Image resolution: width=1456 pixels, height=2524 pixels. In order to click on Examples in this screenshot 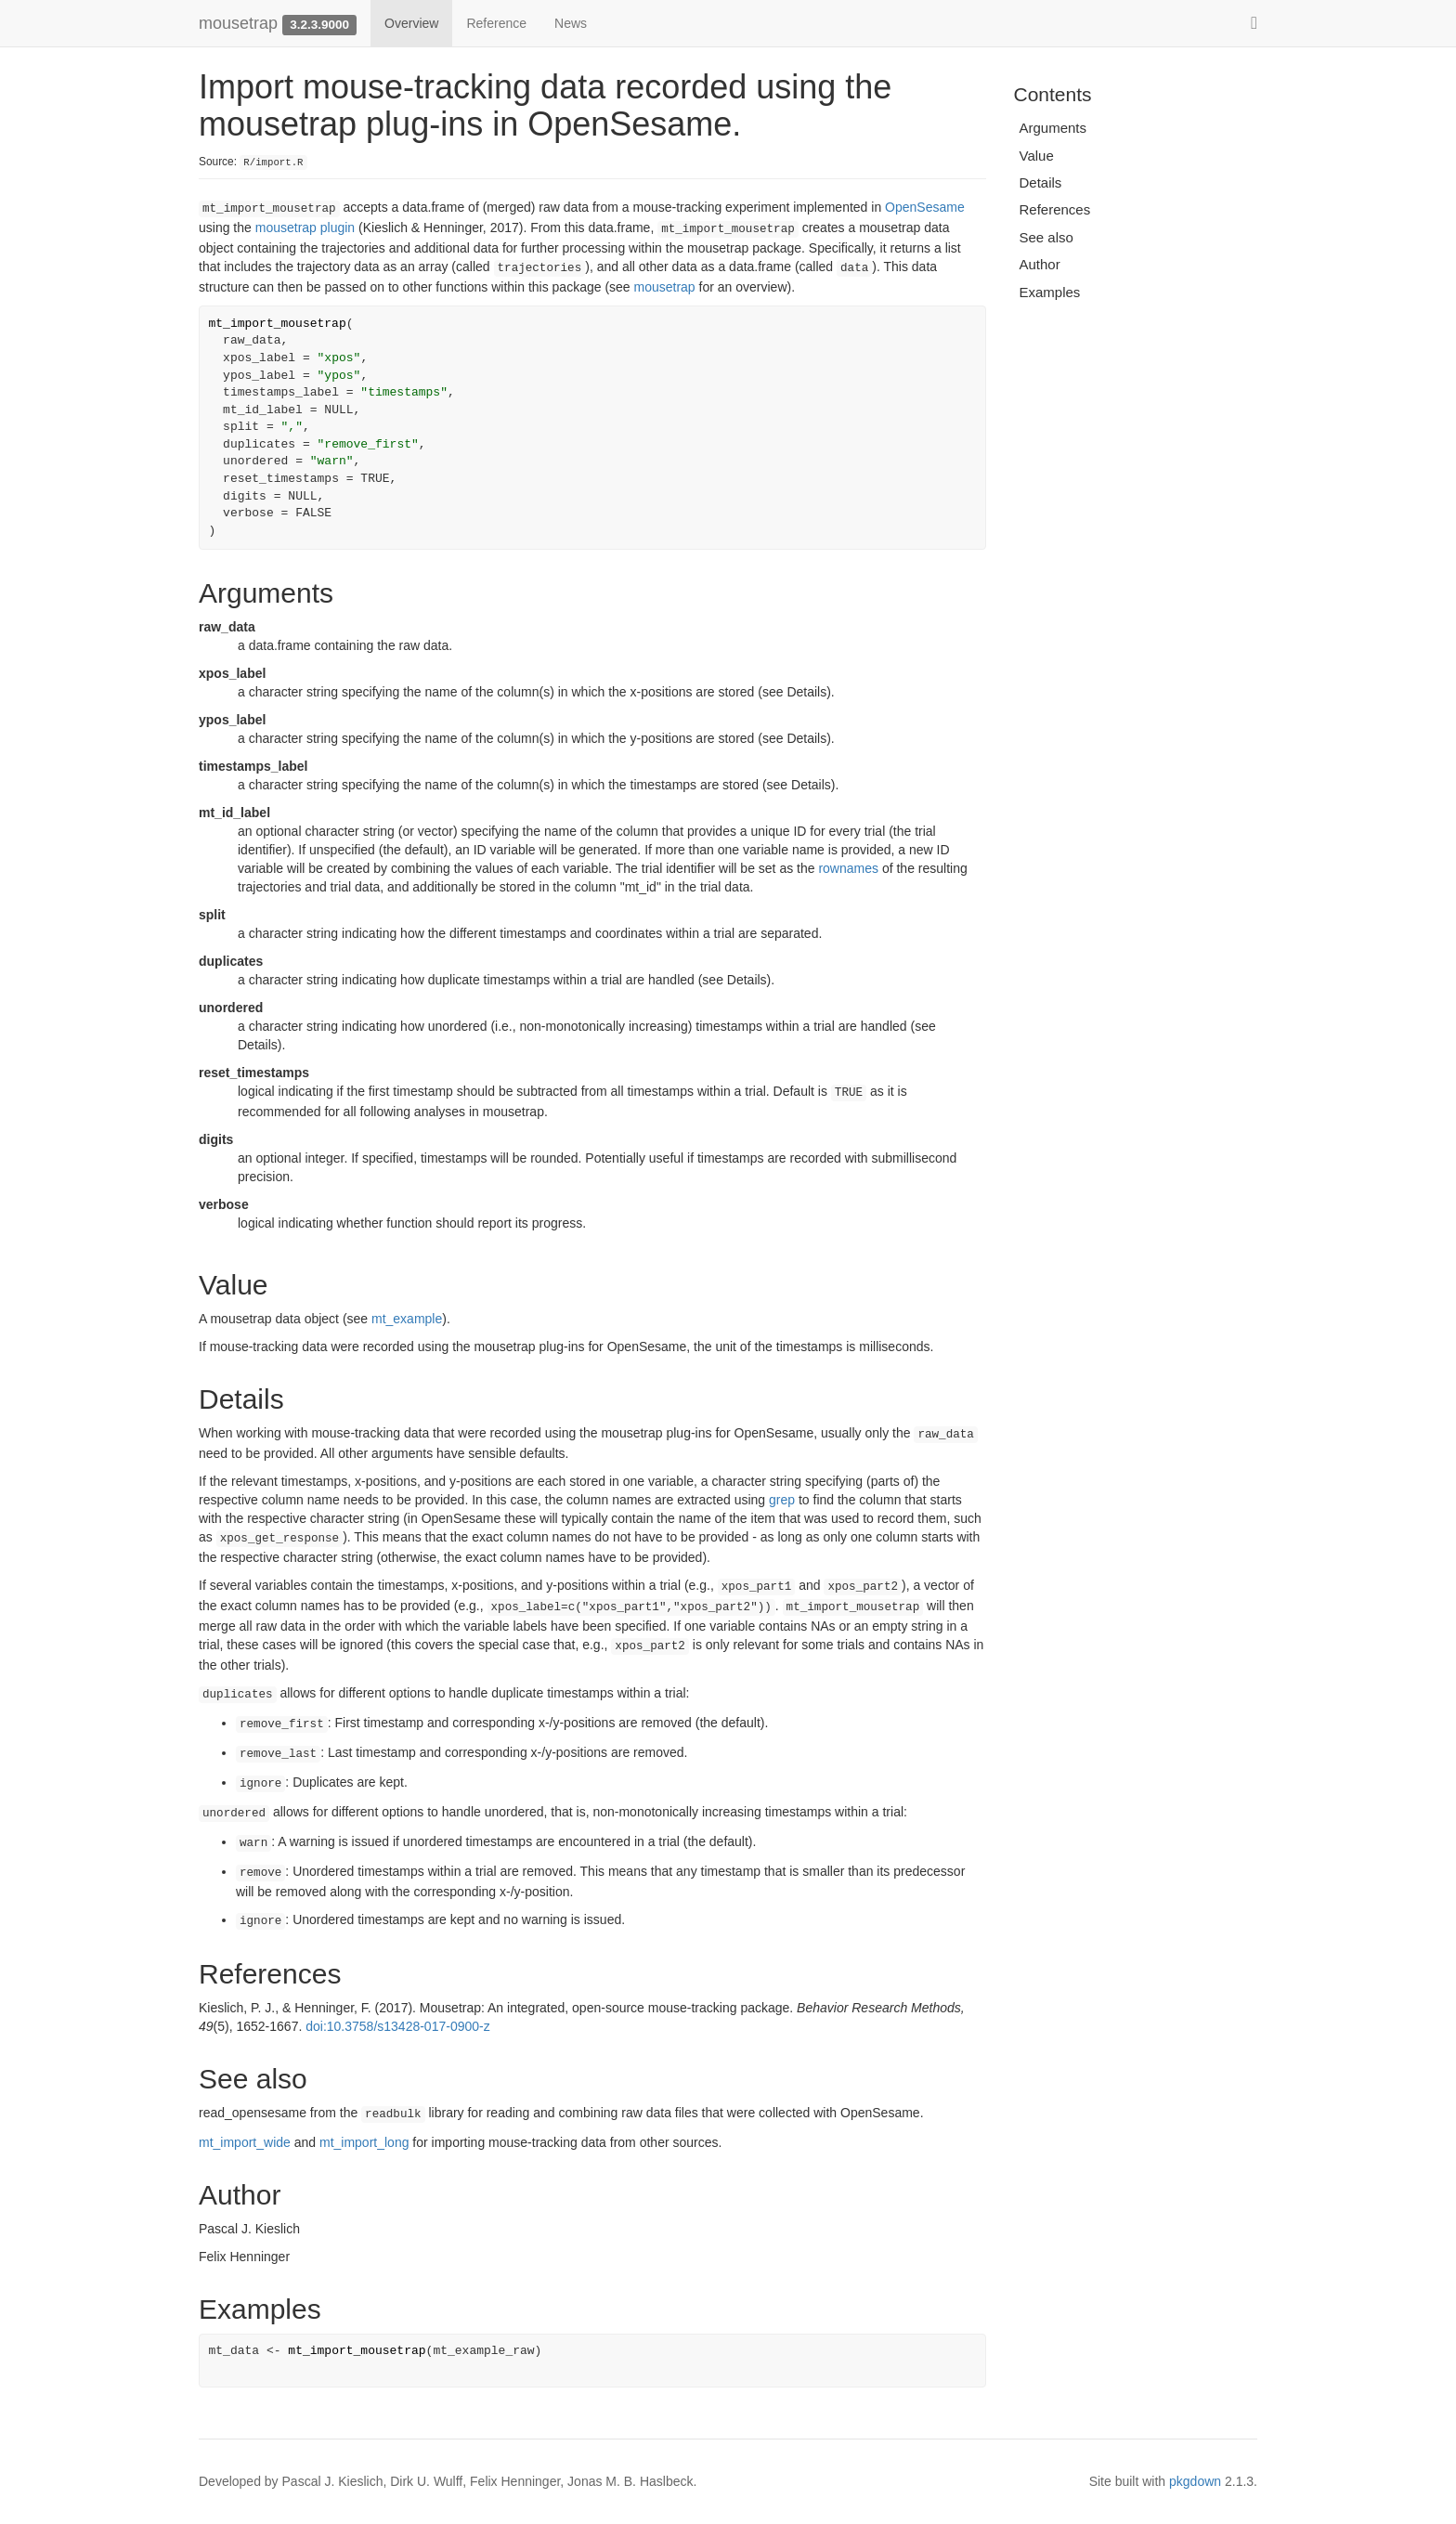, I will do `click(1050, 292)`.